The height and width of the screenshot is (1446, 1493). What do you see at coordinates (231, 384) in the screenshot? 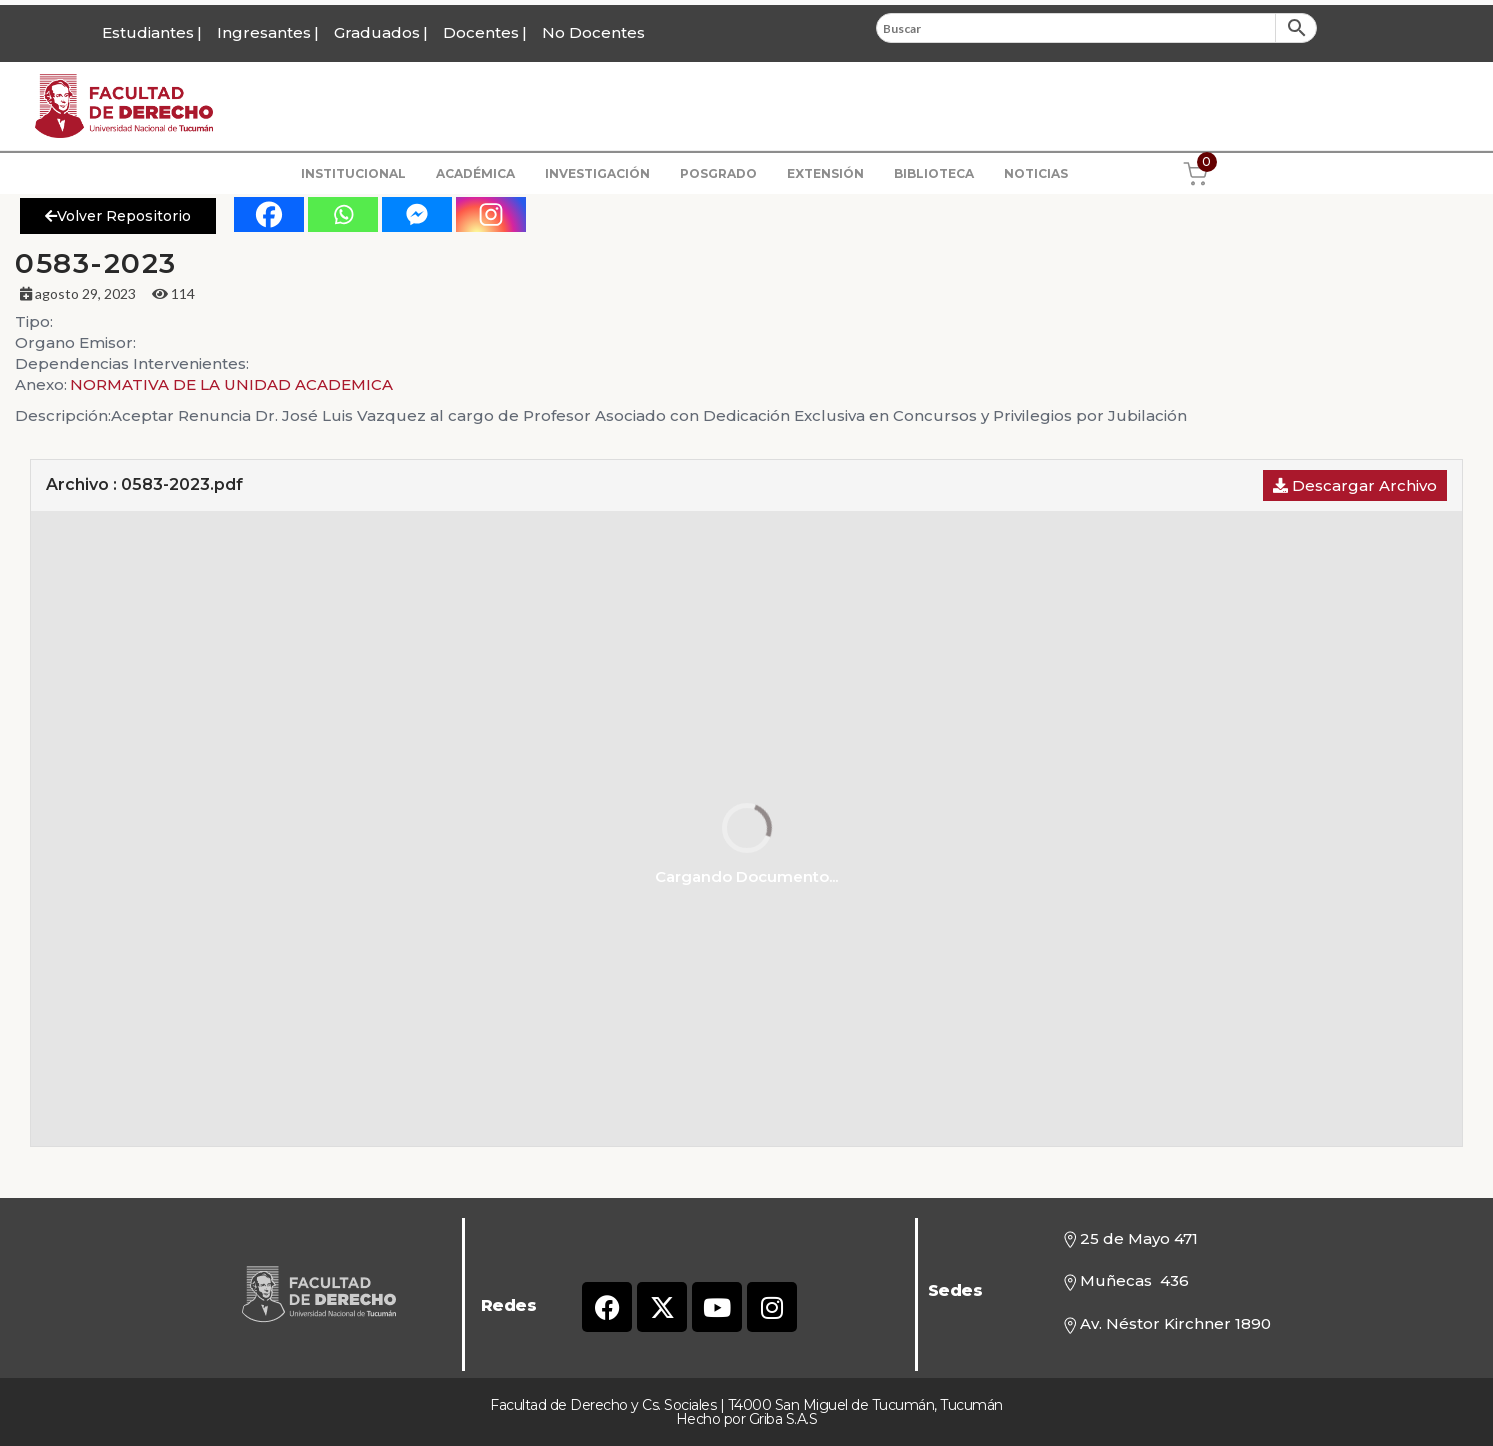
I see `NORMATIVA DE LA UNIDAD ACADEMICA` at bounding box center [231, 384].